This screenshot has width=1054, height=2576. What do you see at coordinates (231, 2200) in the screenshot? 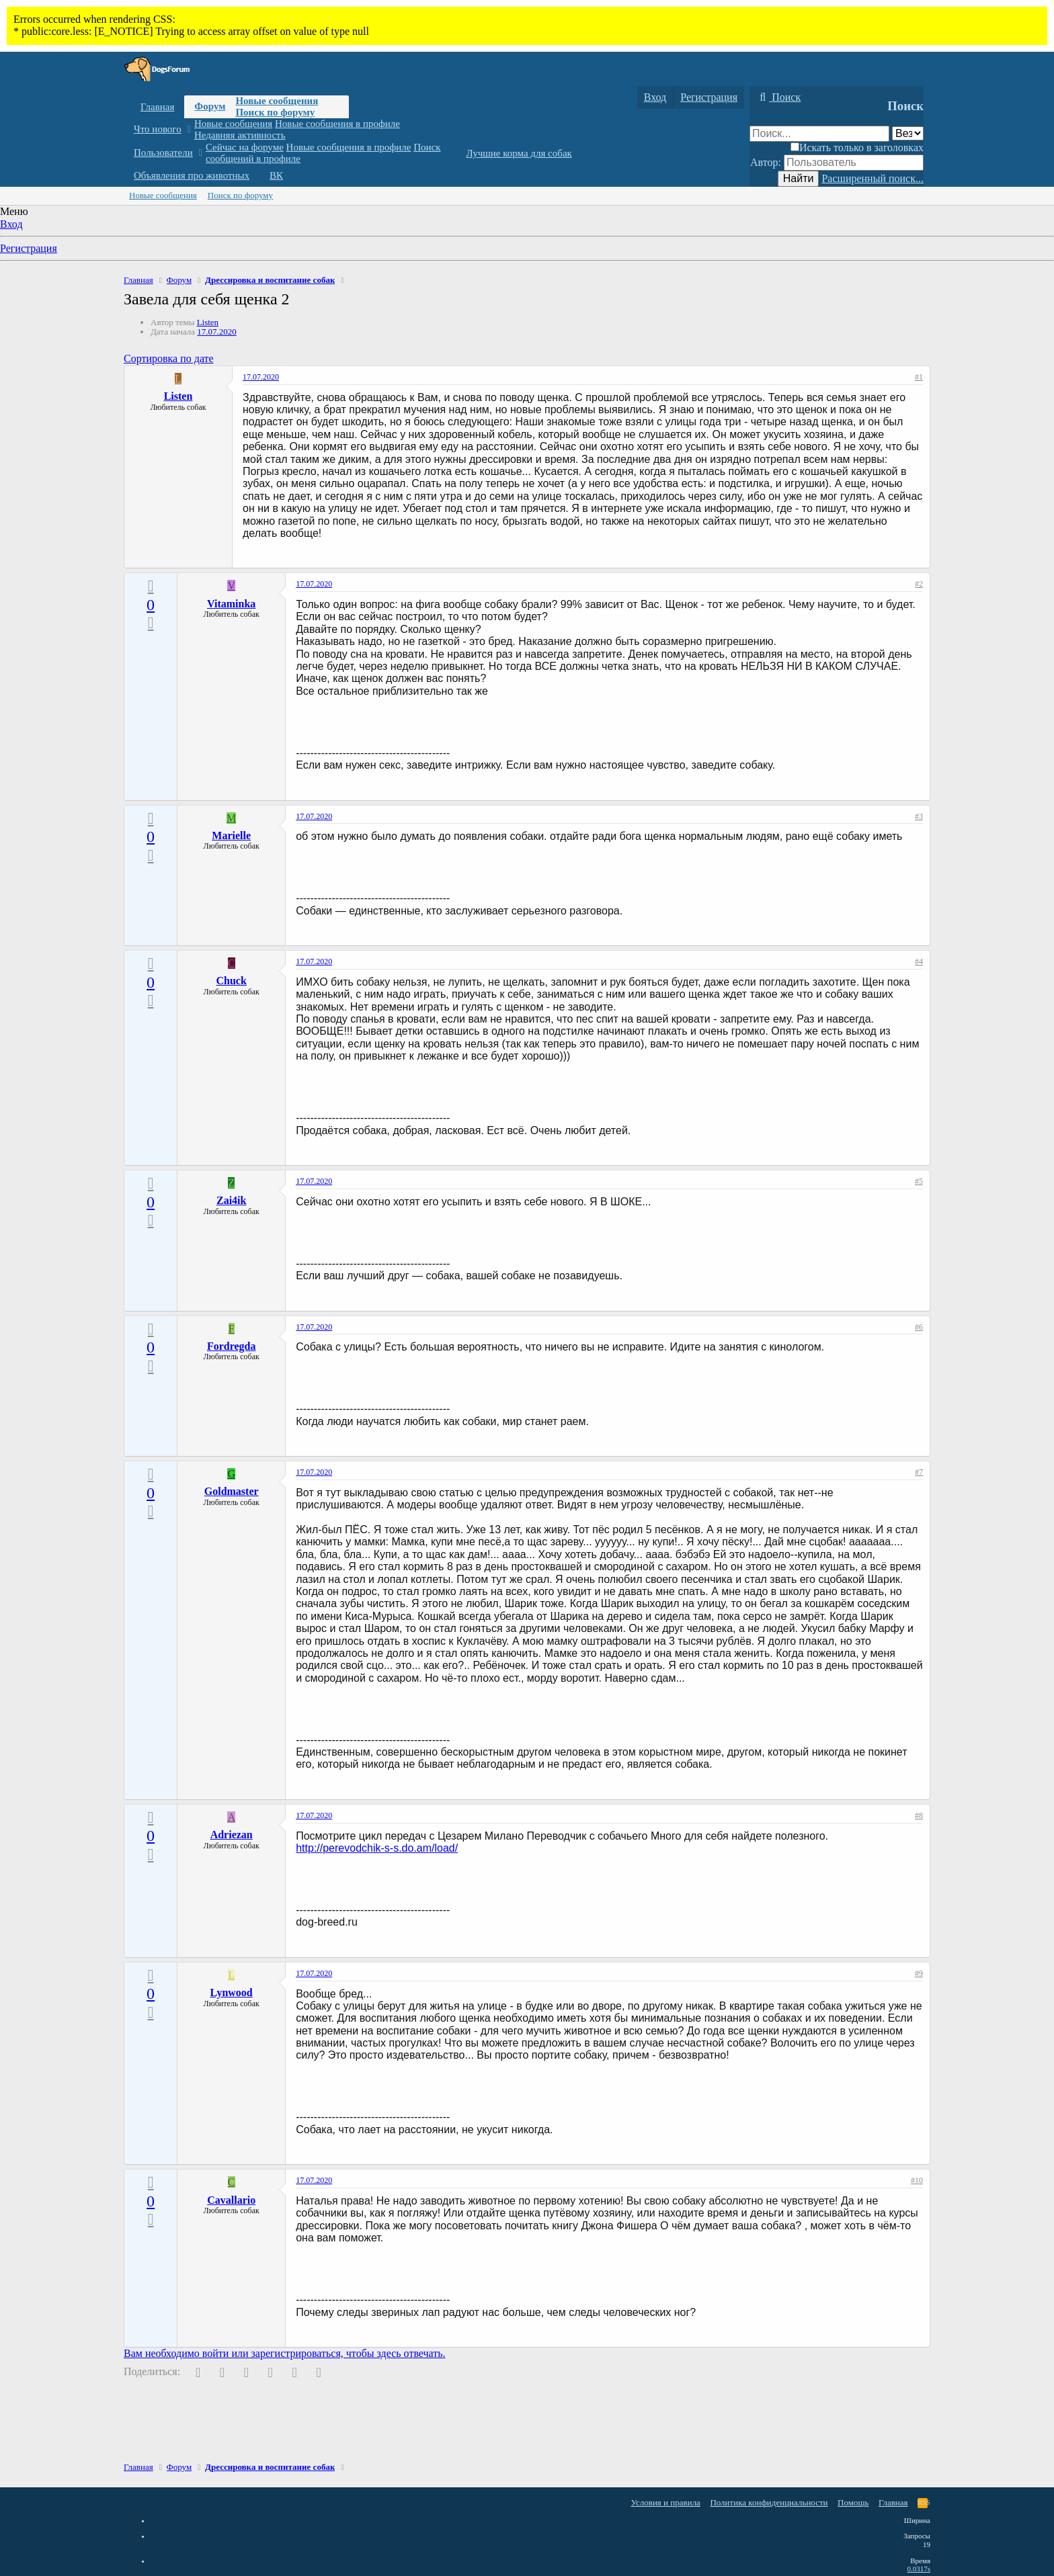
I see `Cavallario` at bounding box center [231, 2200].